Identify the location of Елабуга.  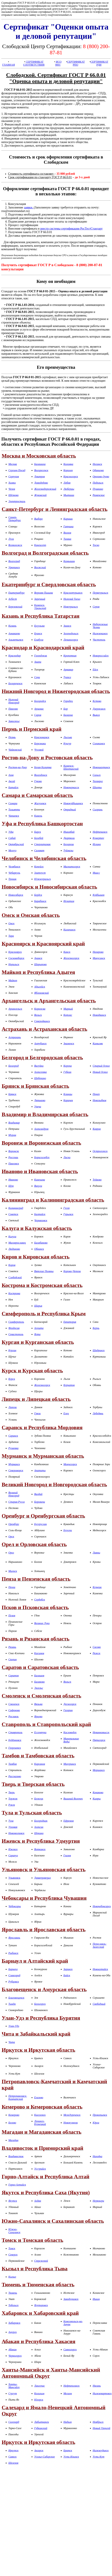
(38, 639).